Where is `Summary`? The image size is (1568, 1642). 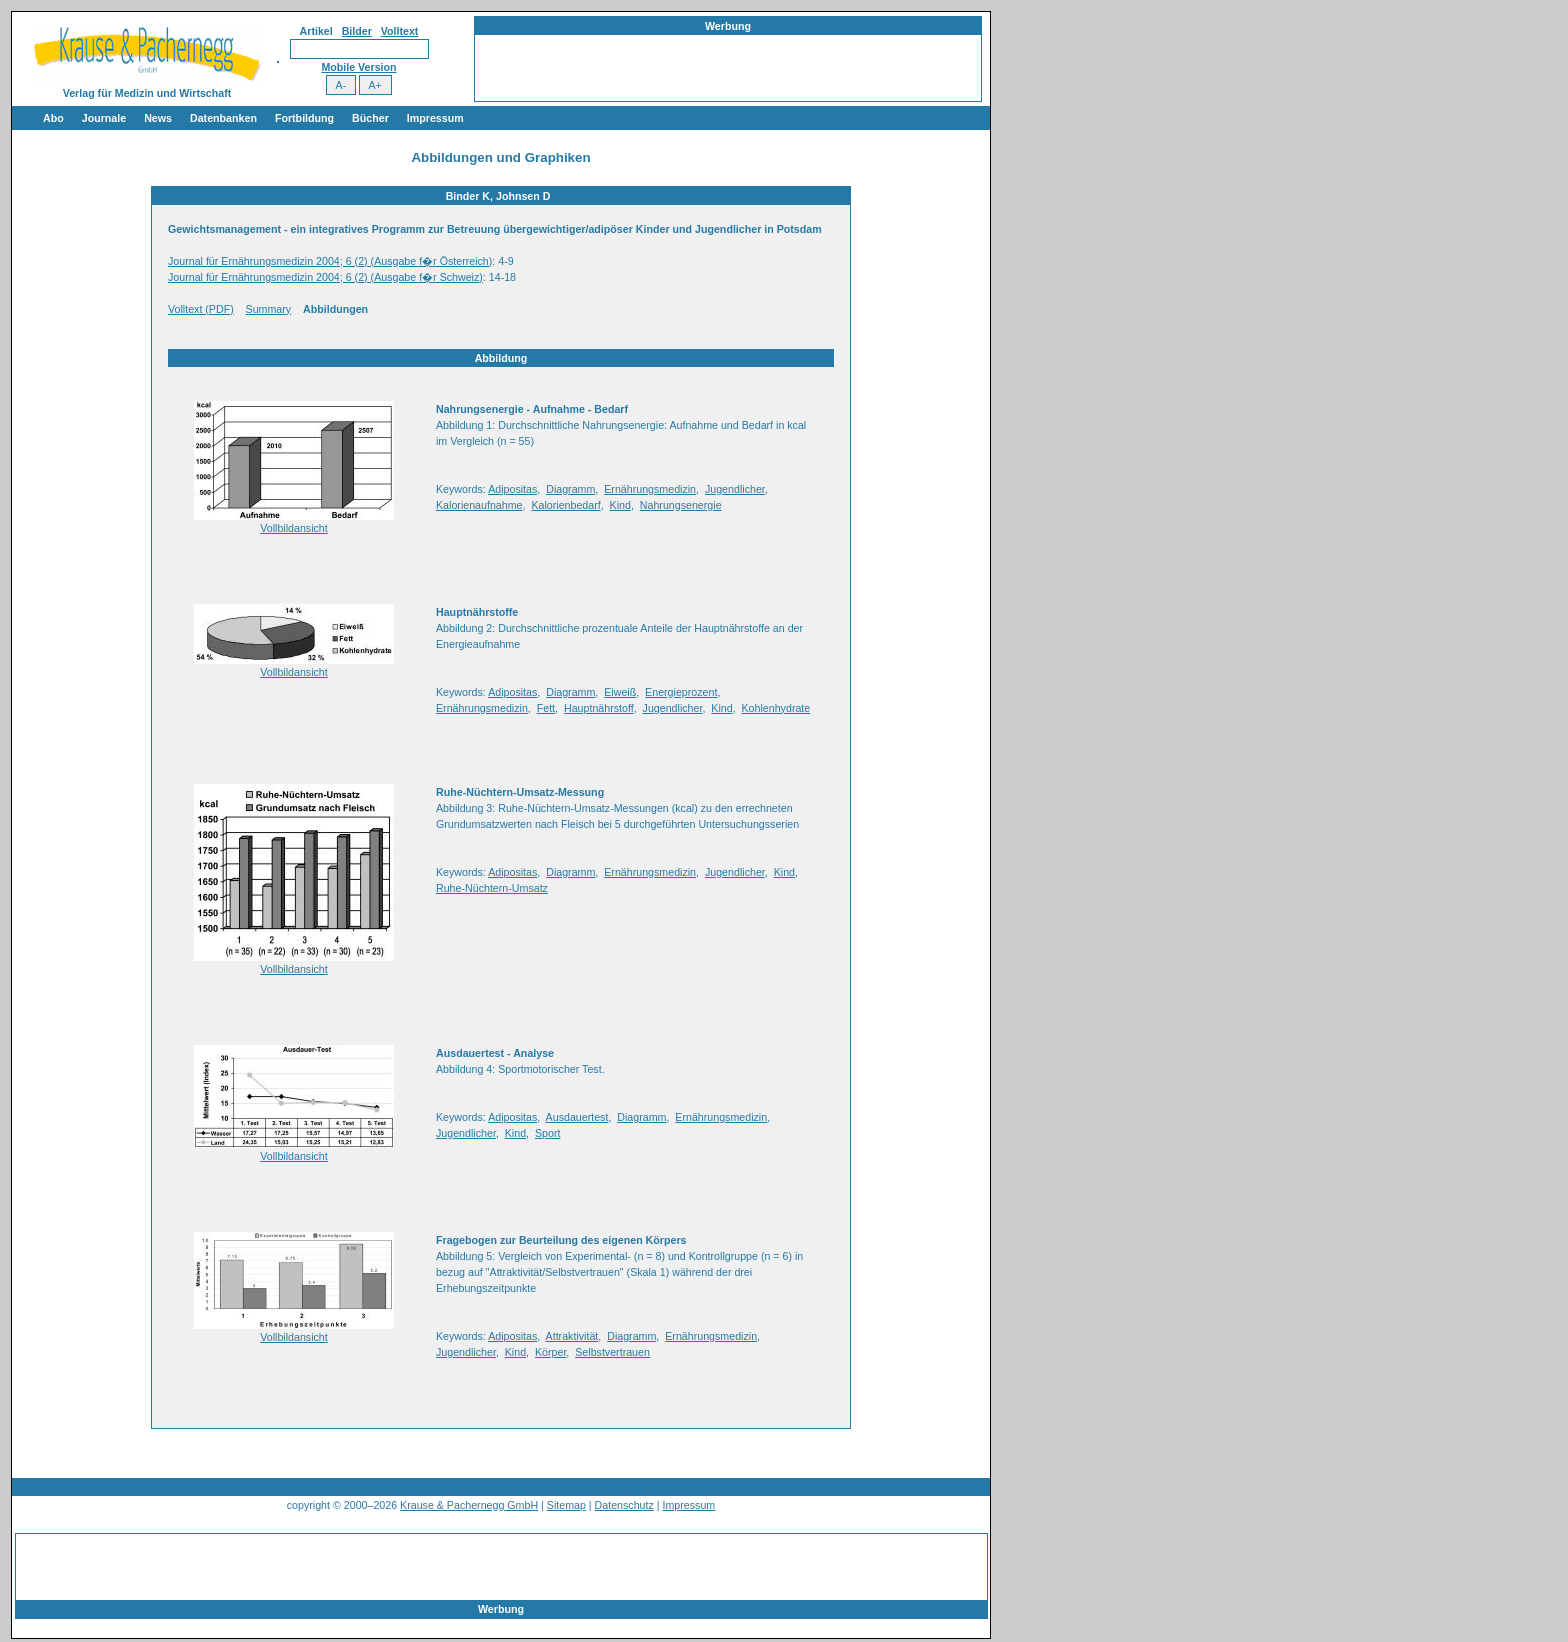 Summary is located at coordinates (269, 309).